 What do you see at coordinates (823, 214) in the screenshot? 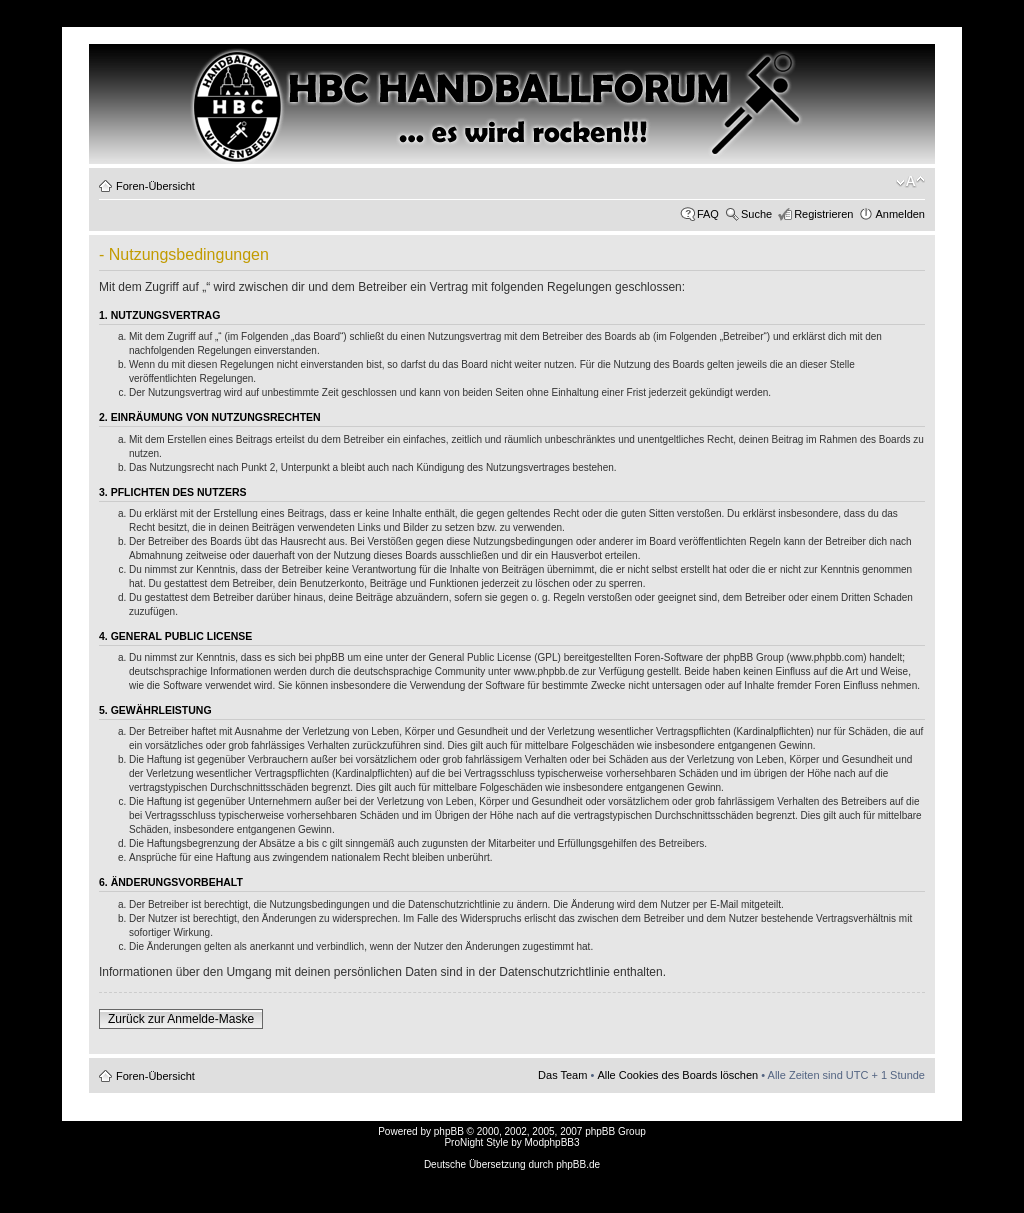
I see `Registrieren` at bounding box center [823, 214].